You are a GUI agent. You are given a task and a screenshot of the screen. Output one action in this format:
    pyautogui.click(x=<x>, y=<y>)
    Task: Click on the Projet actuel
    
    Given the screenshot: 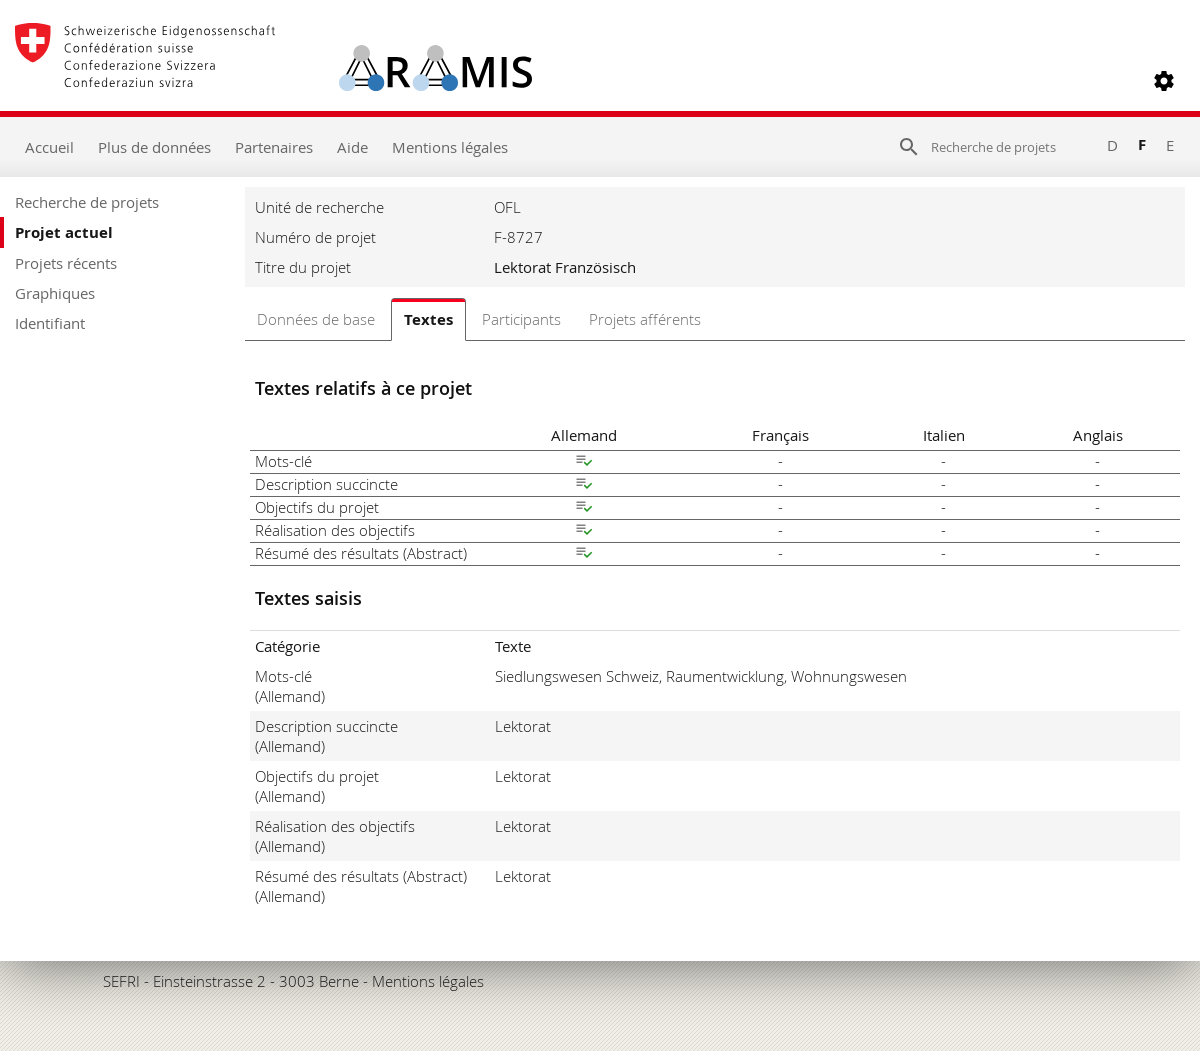 What is the action you would take?
    pyautogui.click(x=64, y=232)
    